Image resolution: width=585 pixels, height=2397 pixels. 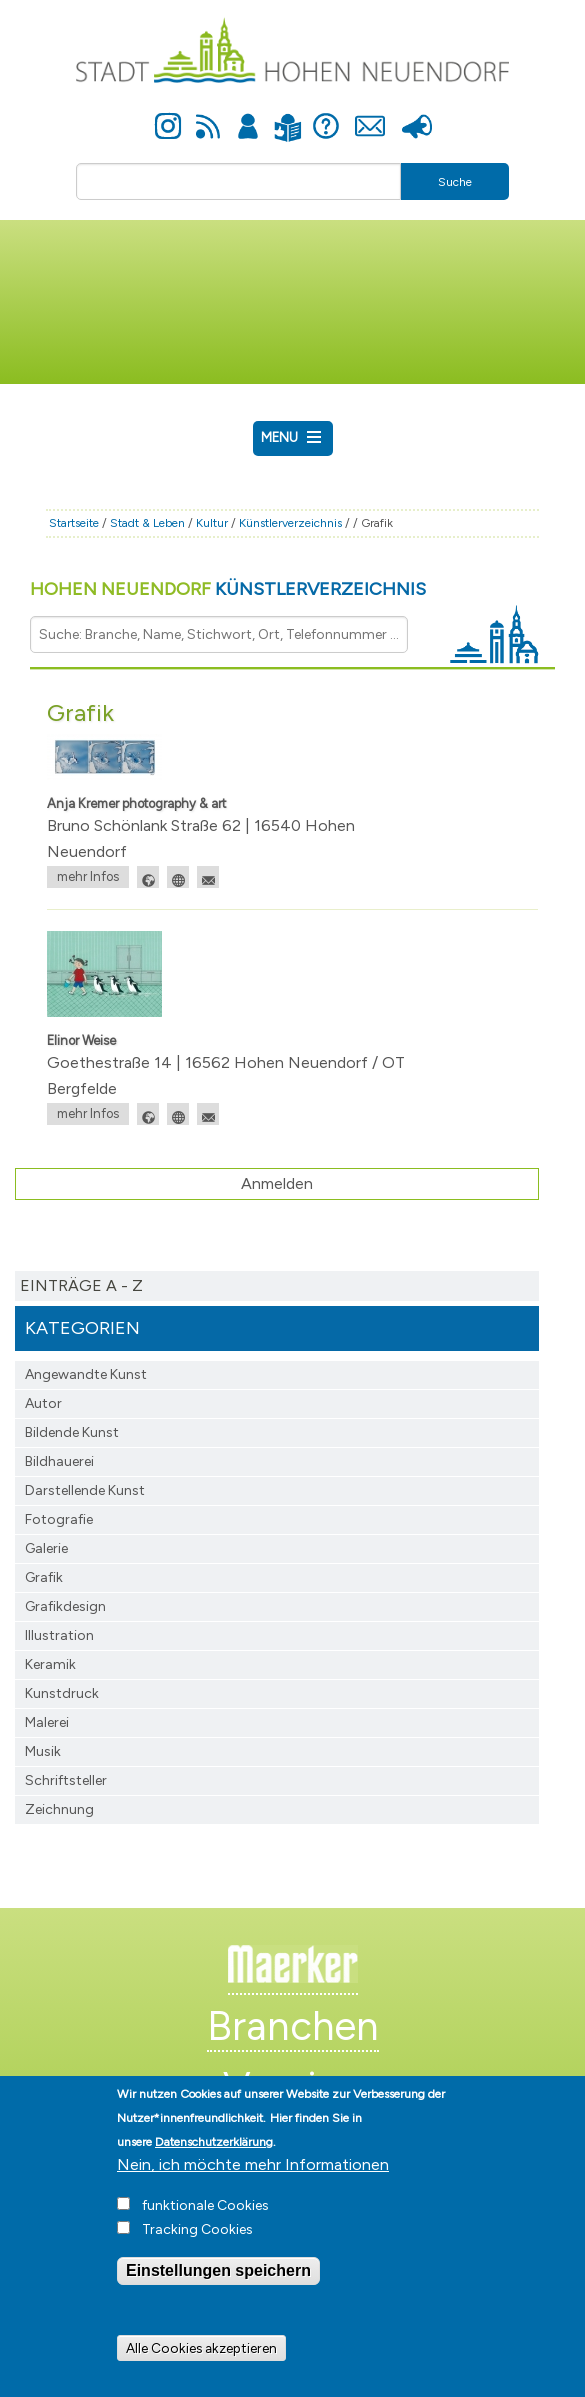 What do you see at coordinates (59, 1519) in the screenshot?
I see `Fotografie` at bounding box center [59, 1519].